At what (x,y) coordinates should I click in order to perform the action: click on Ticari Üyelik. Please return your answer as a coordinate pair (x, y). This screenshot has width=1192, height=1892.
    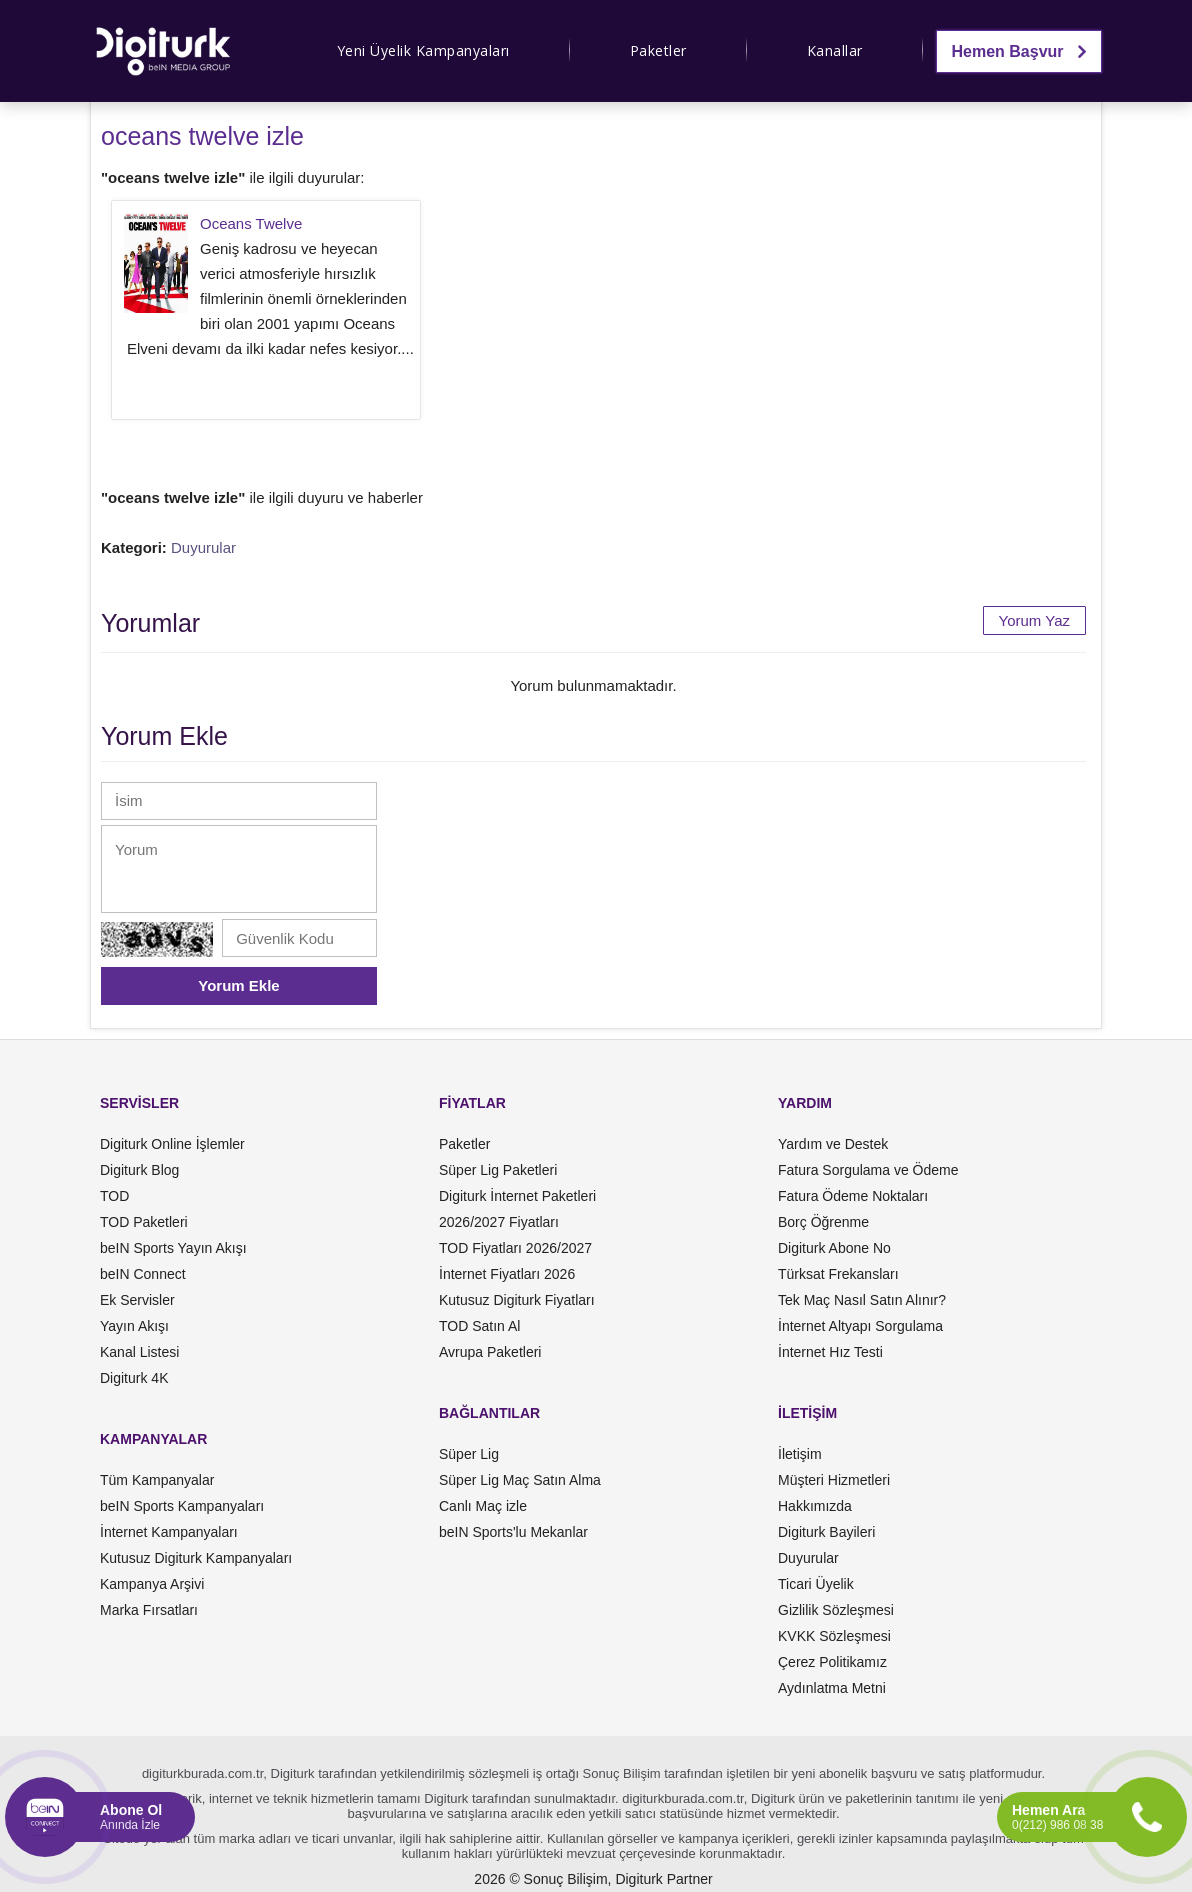
    Looking at the image, I should click on (816, 1584).